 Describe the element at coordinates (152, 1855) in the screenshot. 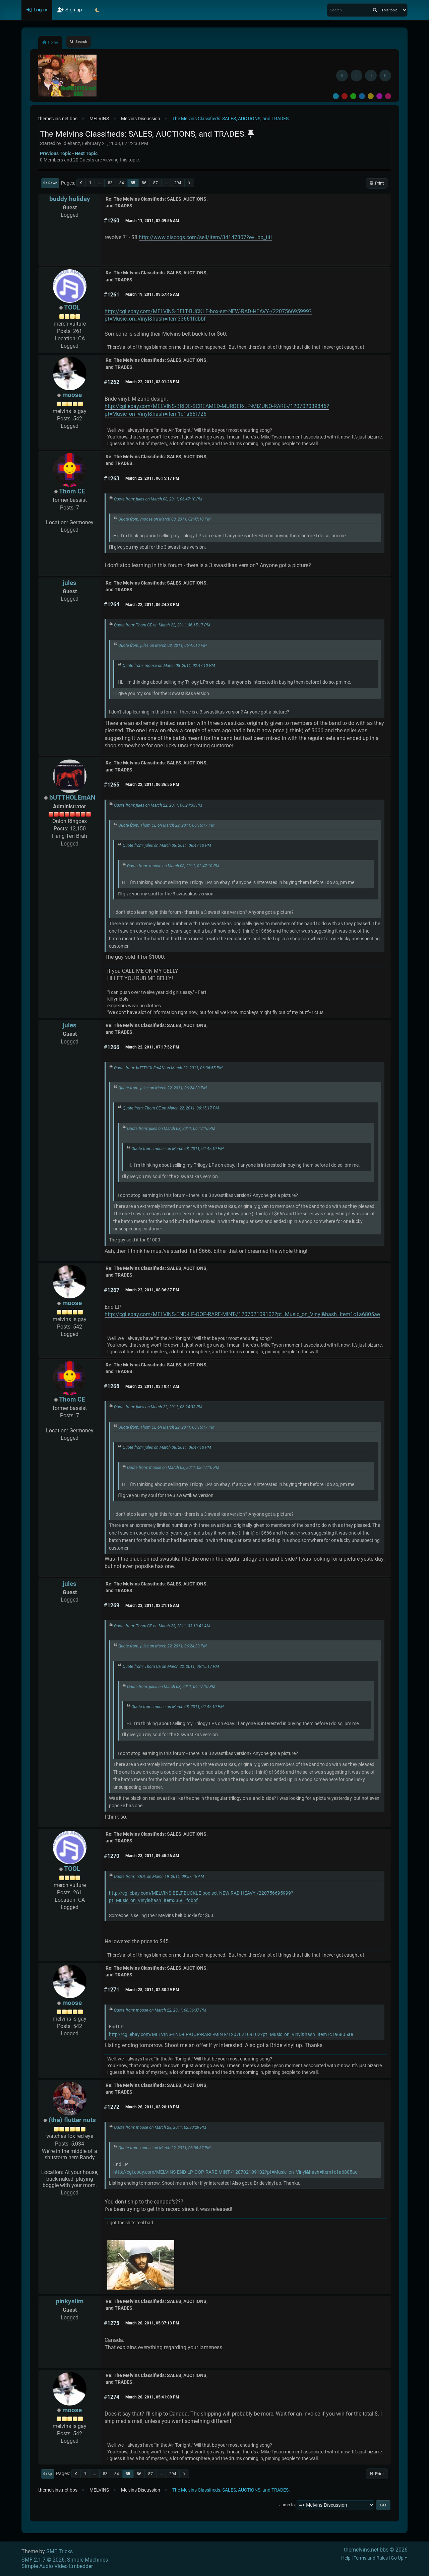

I see `March 23, 2011, 09:45:26 AM` at that location.